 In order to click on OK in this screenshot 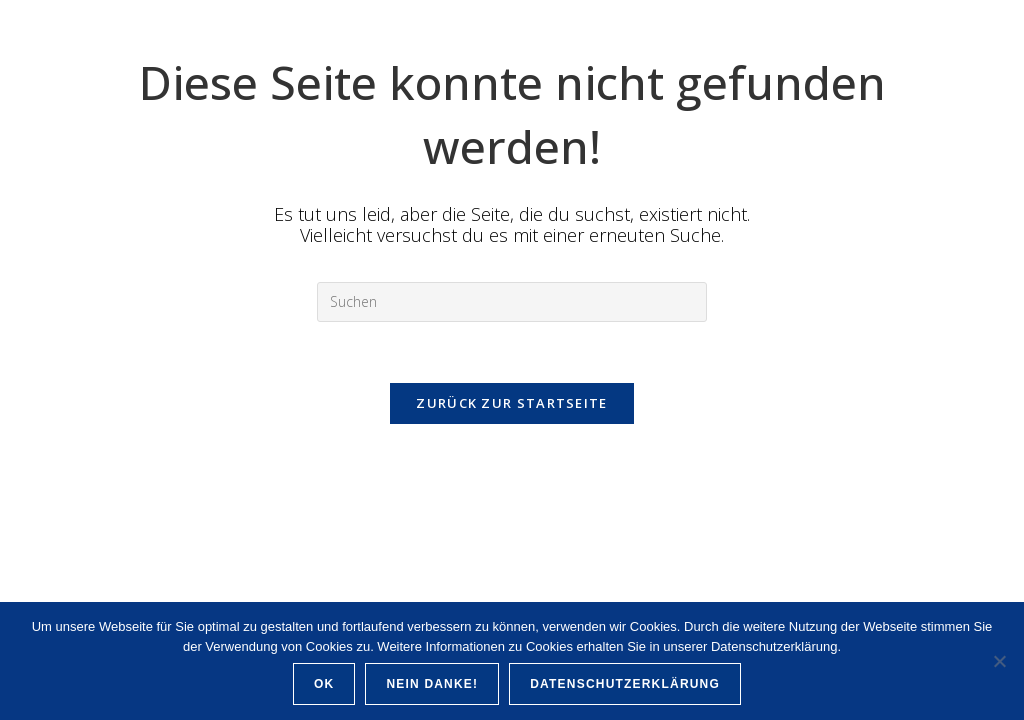, I will do `click(324, 684)`.